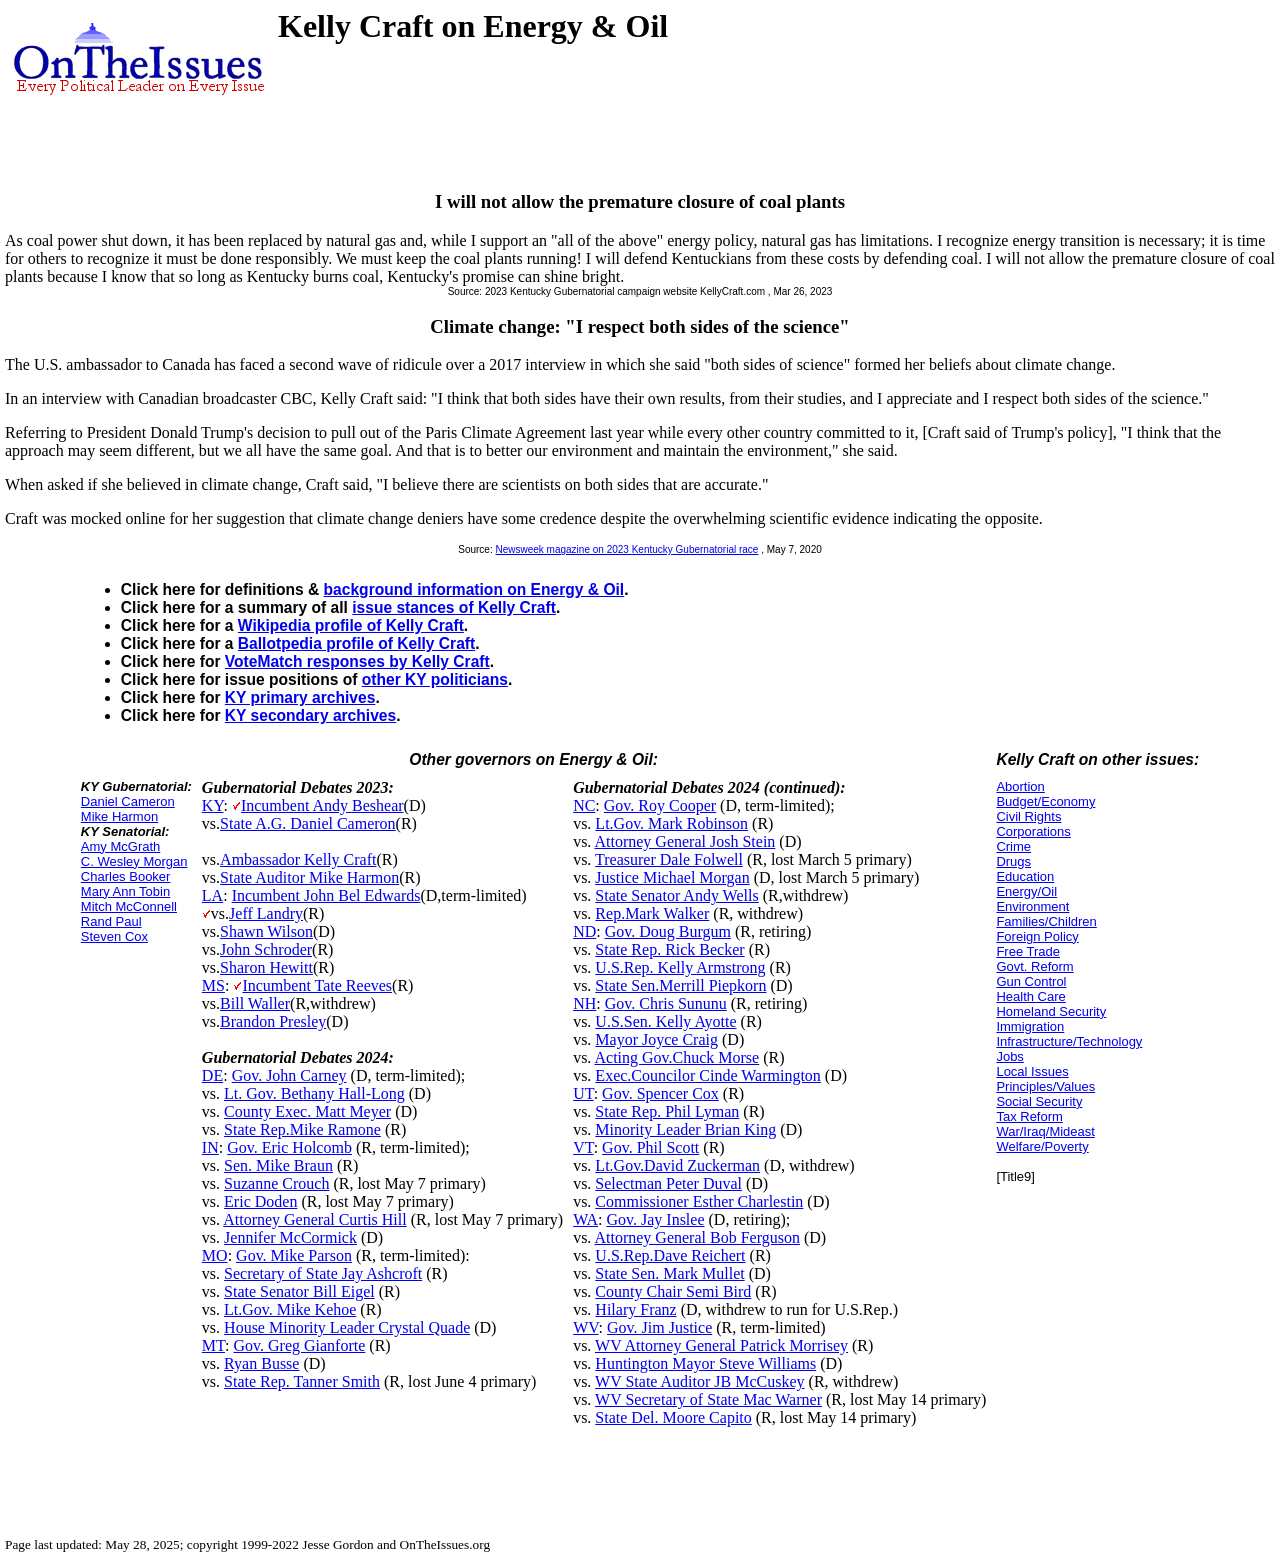  I want to click on State Rep. Tanner Smith, so click(302, 1381).